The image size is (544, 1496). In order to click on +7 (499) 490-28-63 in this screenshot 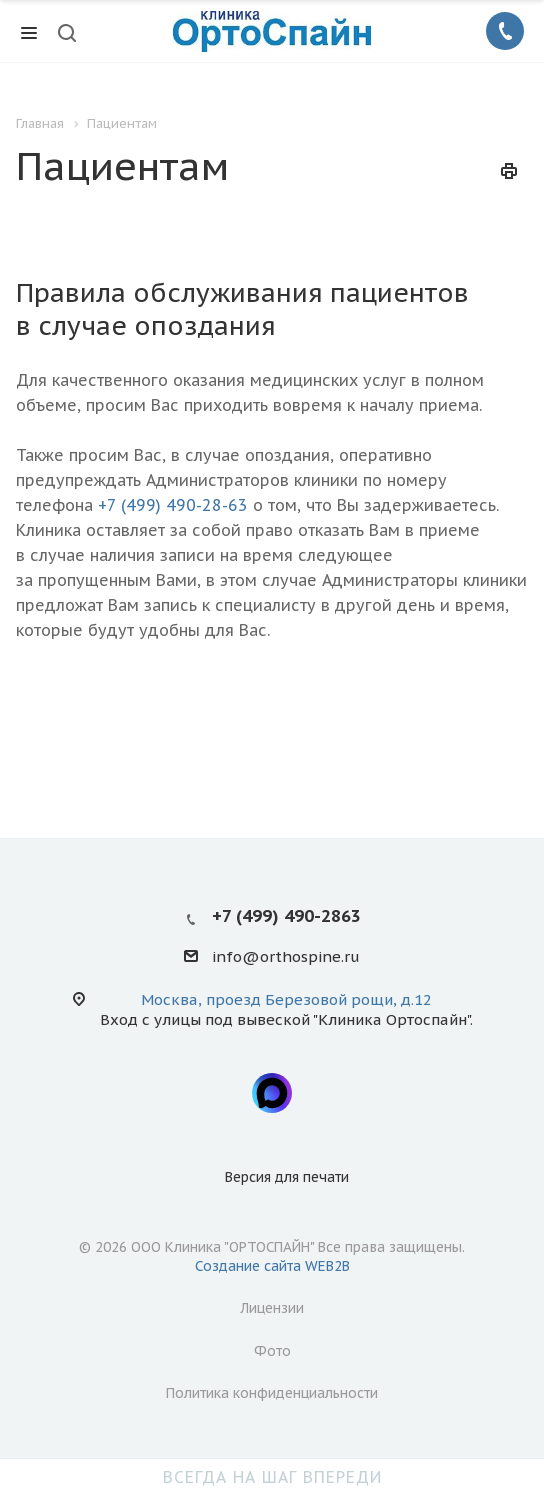, I will do `click(173, 505)`.